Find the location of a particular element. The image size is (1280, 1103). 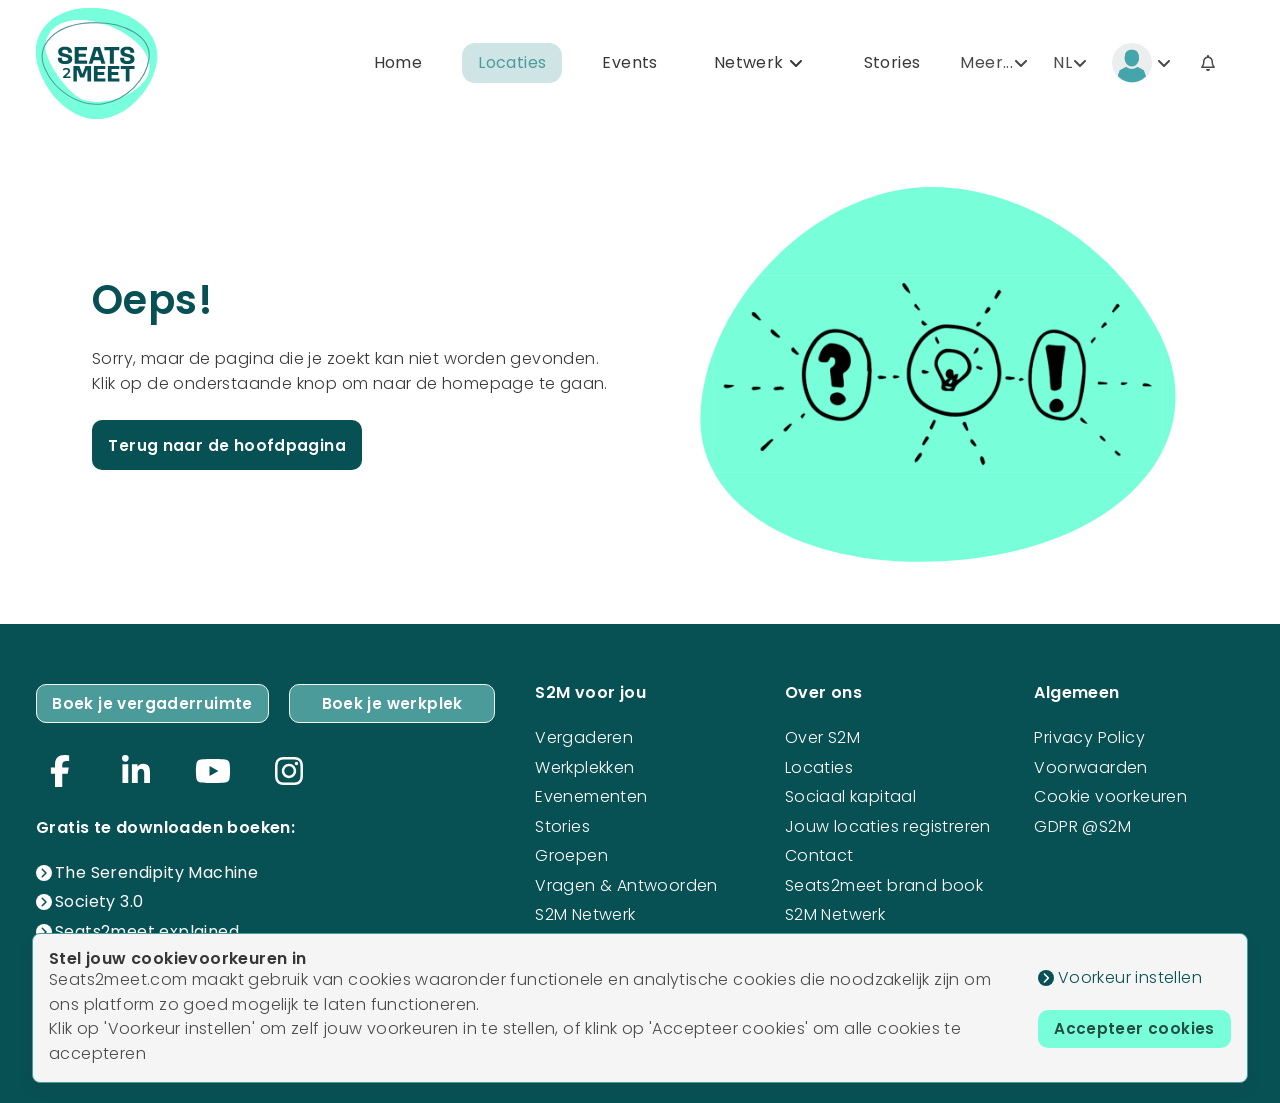

Stories is located at coordinates (892, 63).